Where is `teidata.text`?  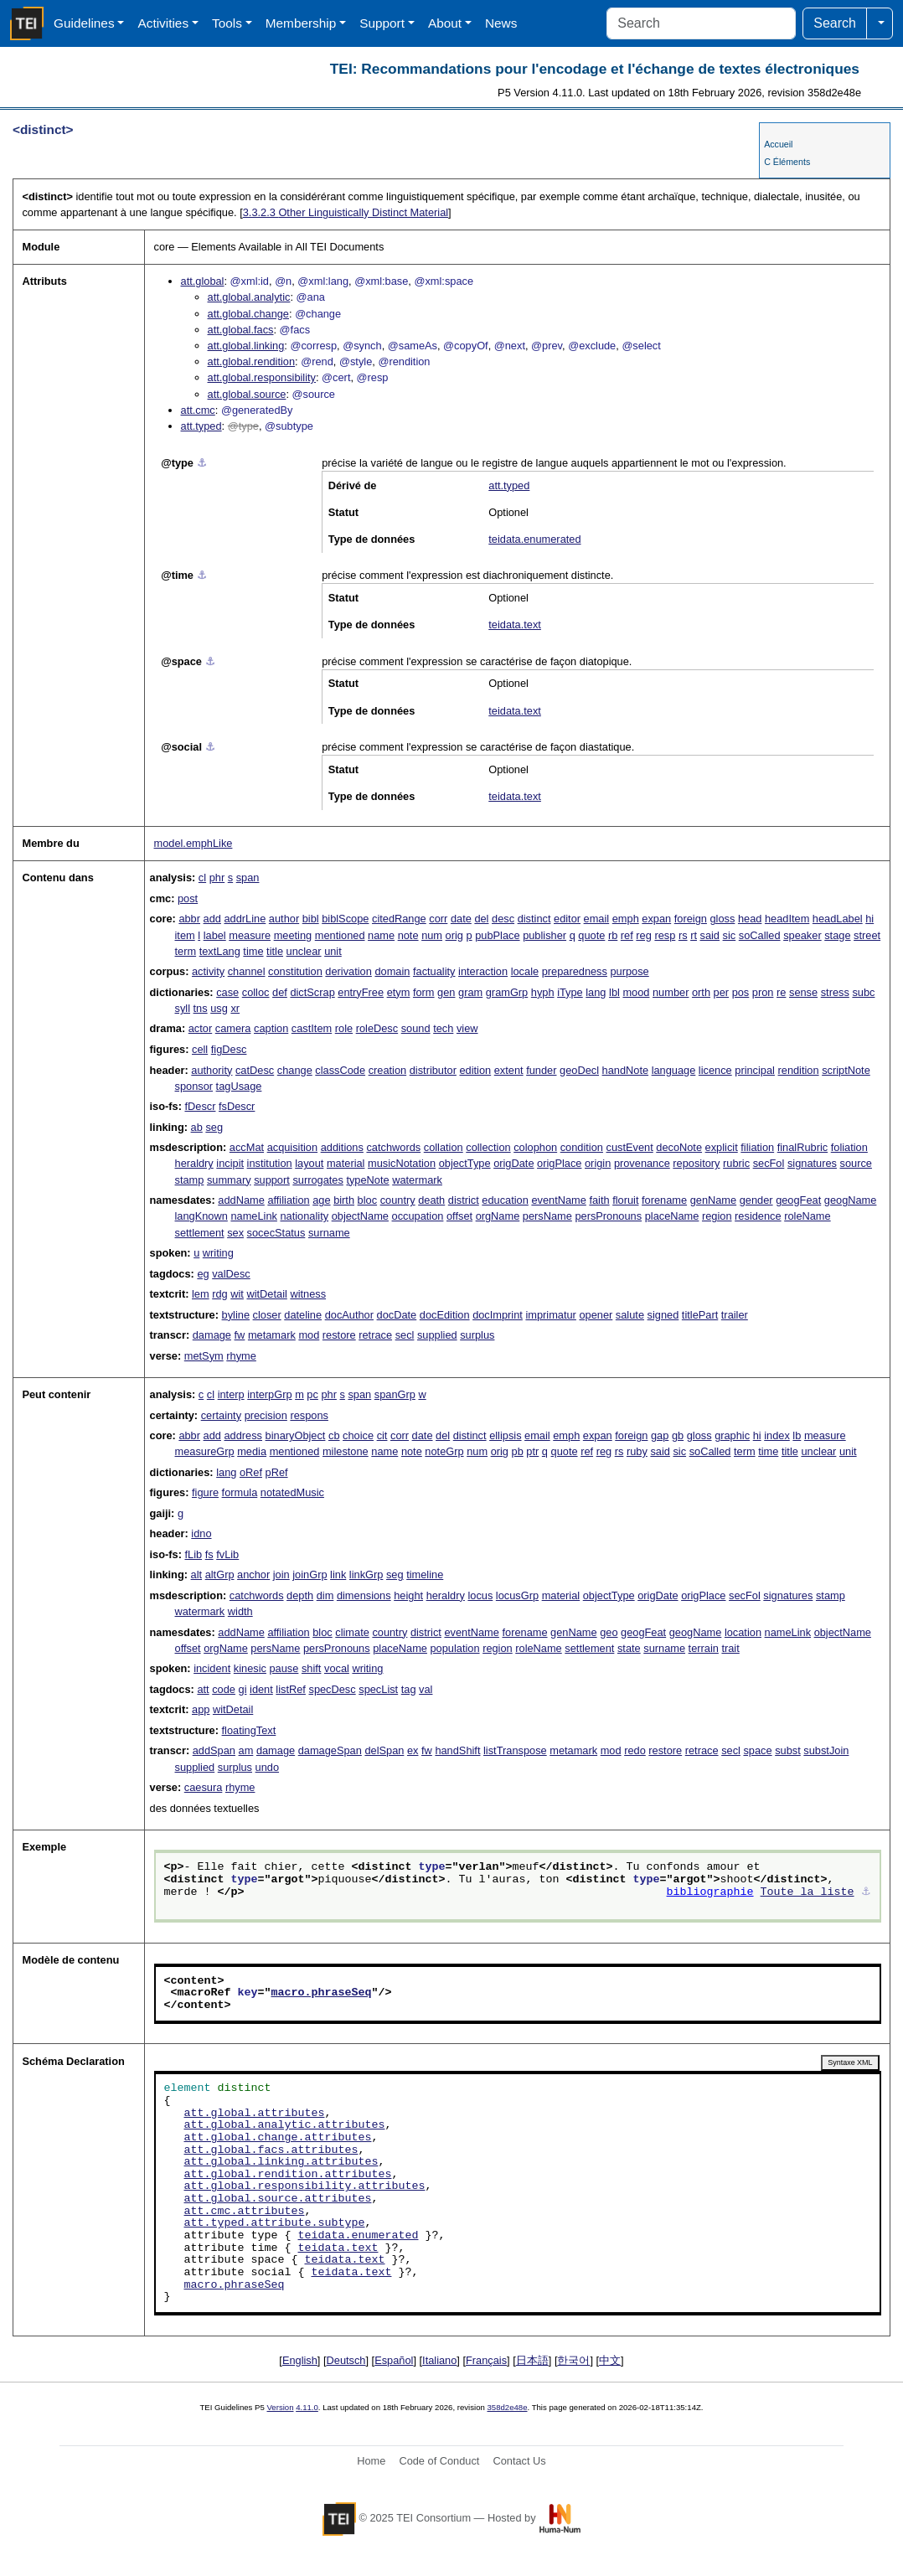 teidata.text is located at coordinates (514, 624).